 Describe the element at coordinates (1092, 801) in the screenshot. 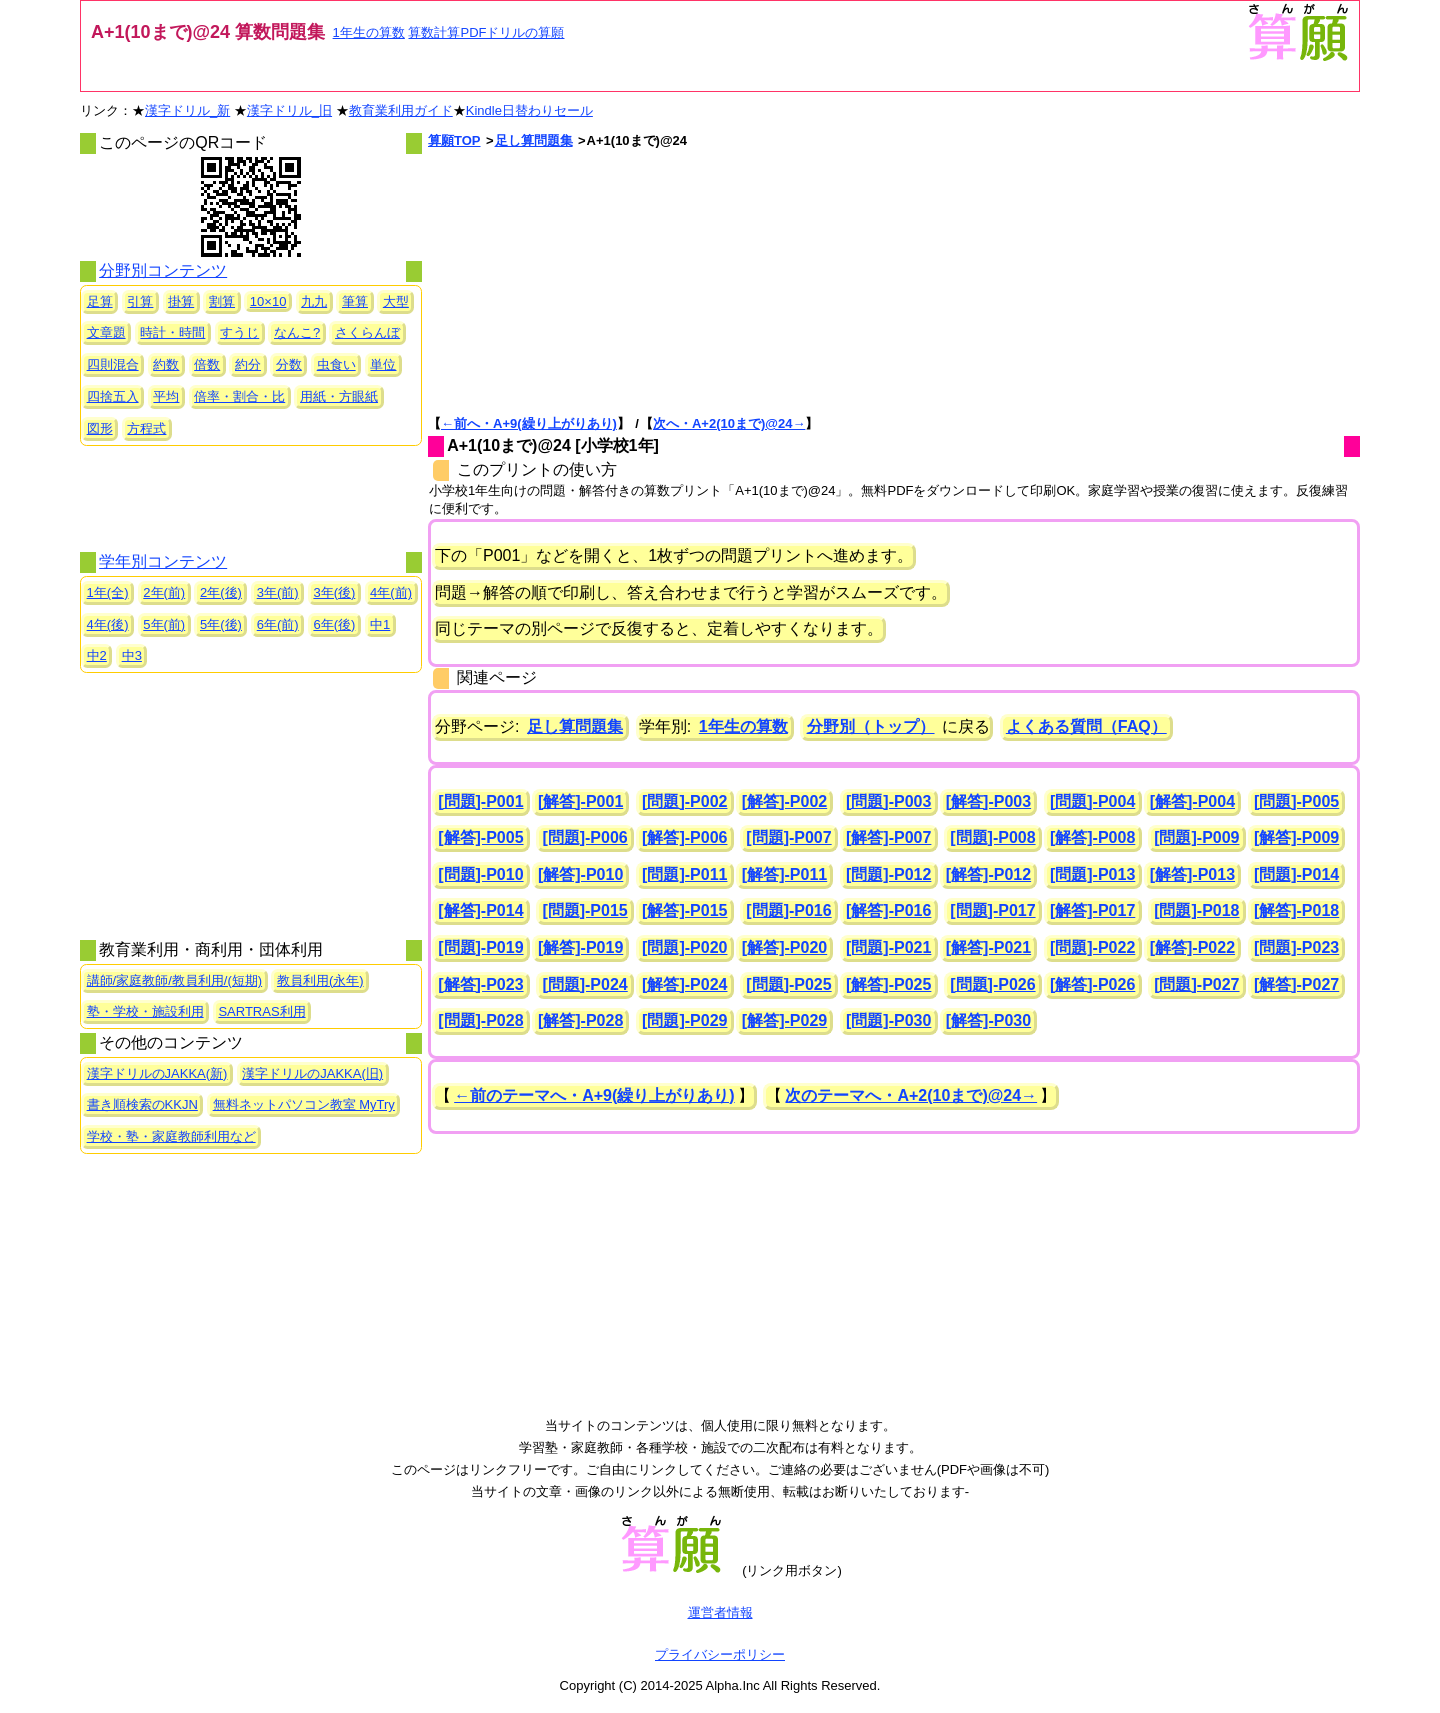

I see `[問題]-P004` at that location.